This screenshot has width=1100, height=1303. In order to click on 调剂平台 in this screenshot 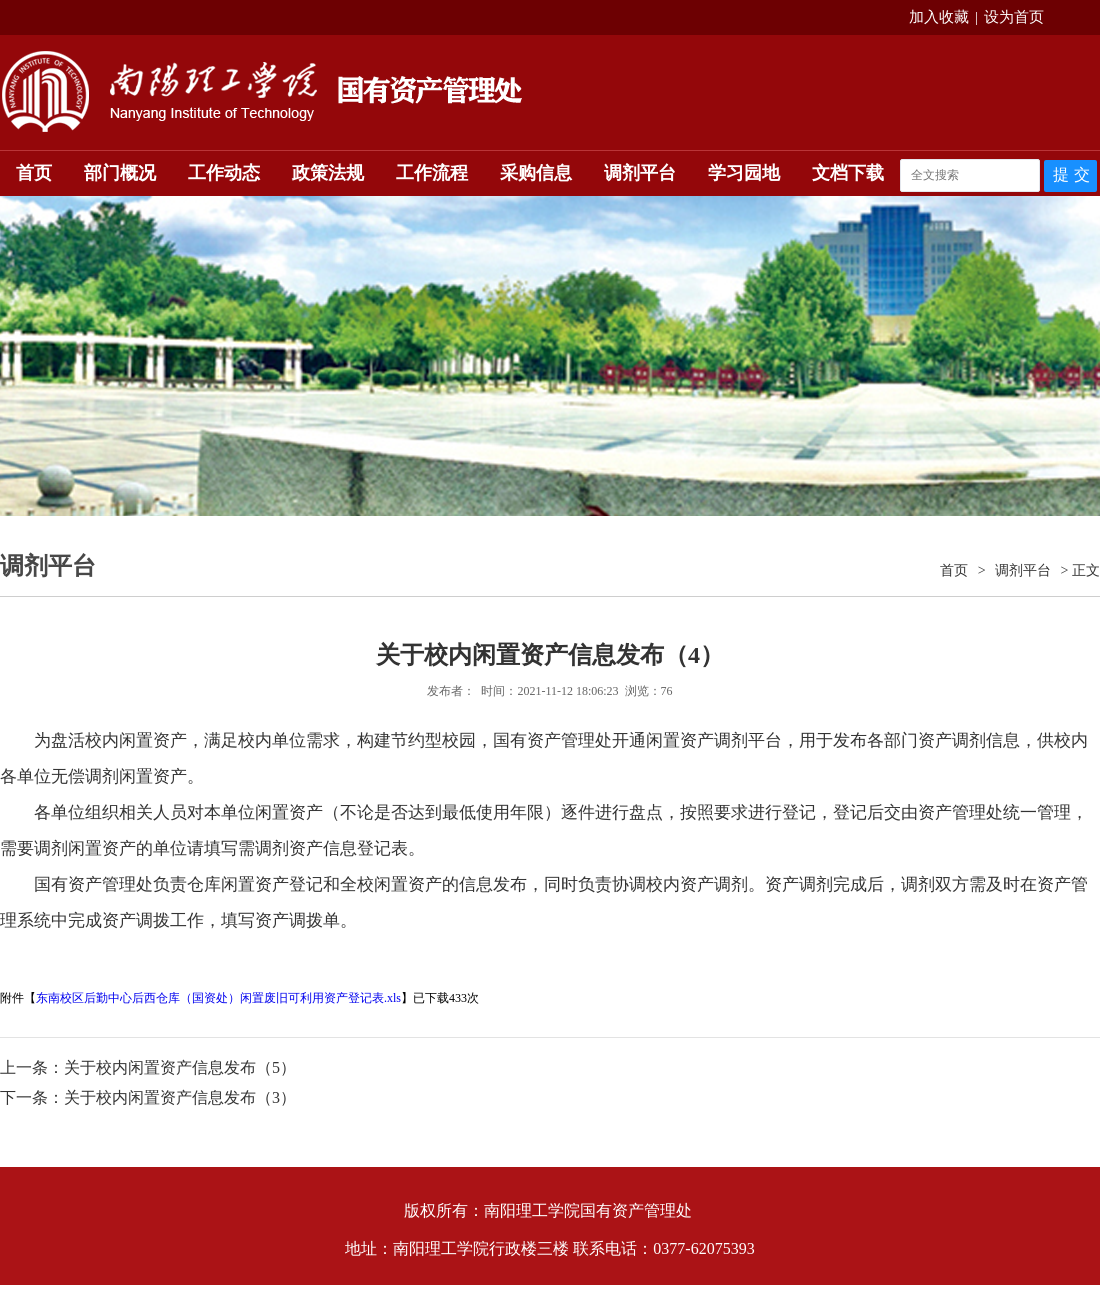, I will do `click(640, 173)`.